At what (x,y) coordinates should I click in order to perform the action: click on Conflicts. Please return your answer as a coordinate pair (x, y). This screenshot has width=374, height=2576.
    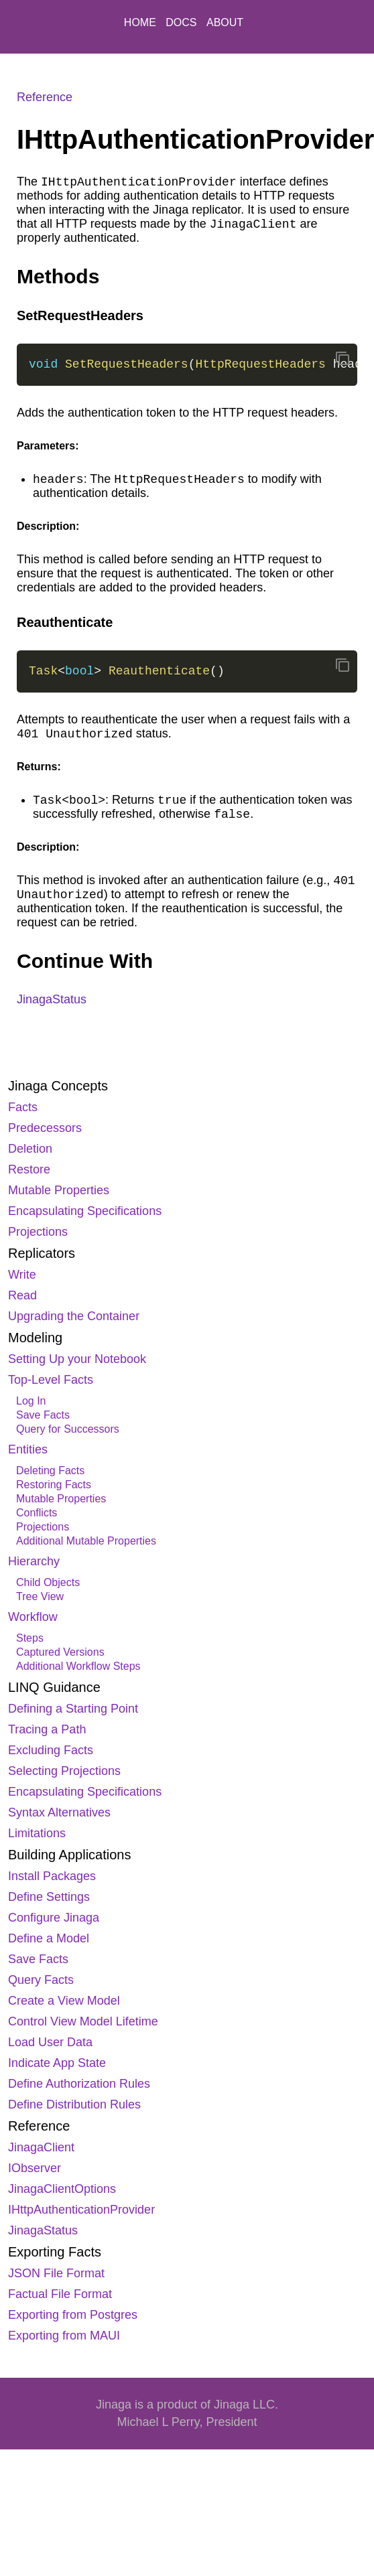
    Looking at the image, I should click on (36, 1512).